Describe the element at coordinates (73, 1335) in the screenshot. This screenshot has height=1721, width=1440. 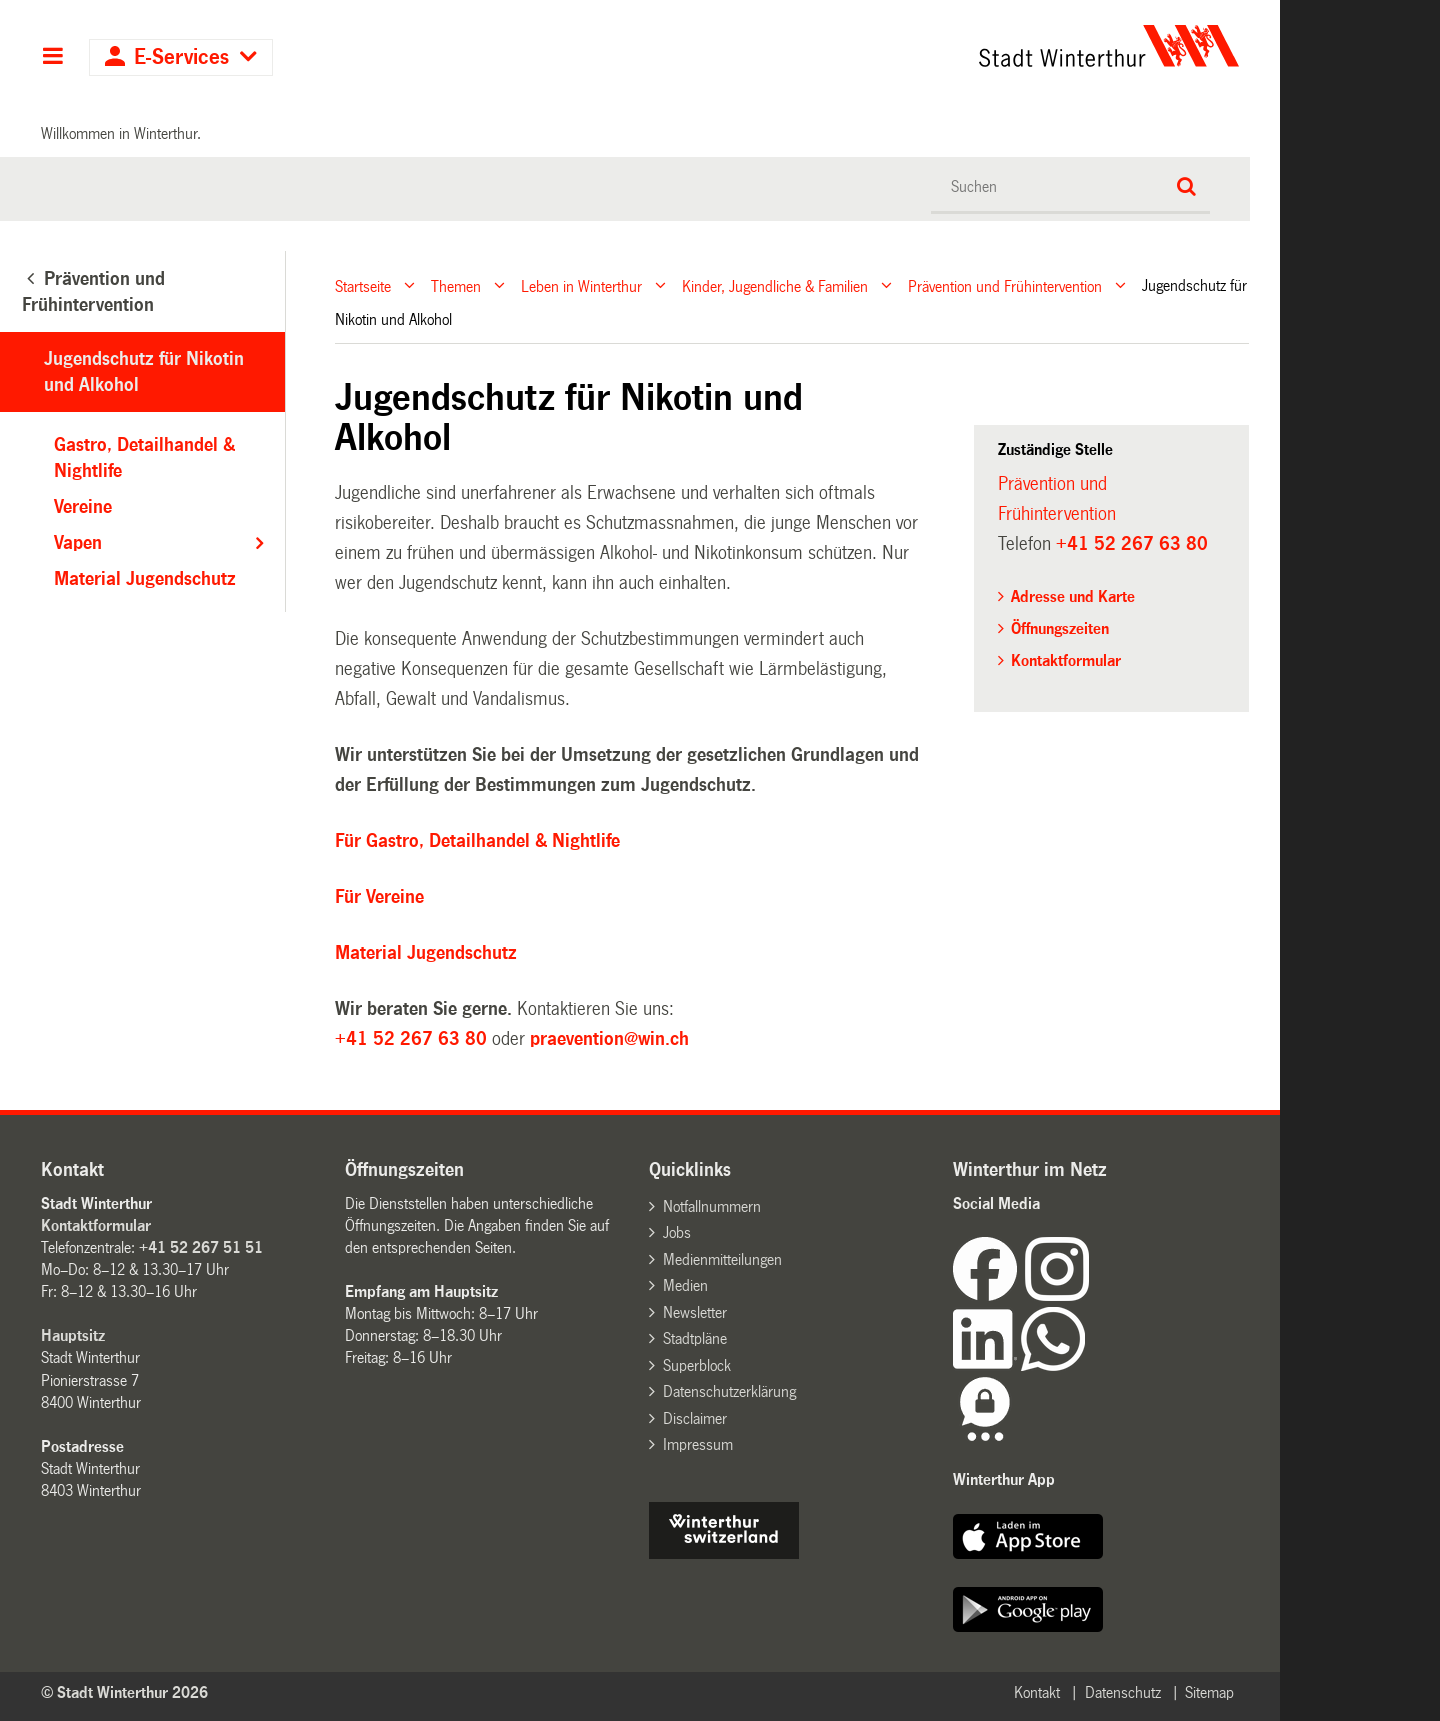
I see `Hauptsitz` at that location.